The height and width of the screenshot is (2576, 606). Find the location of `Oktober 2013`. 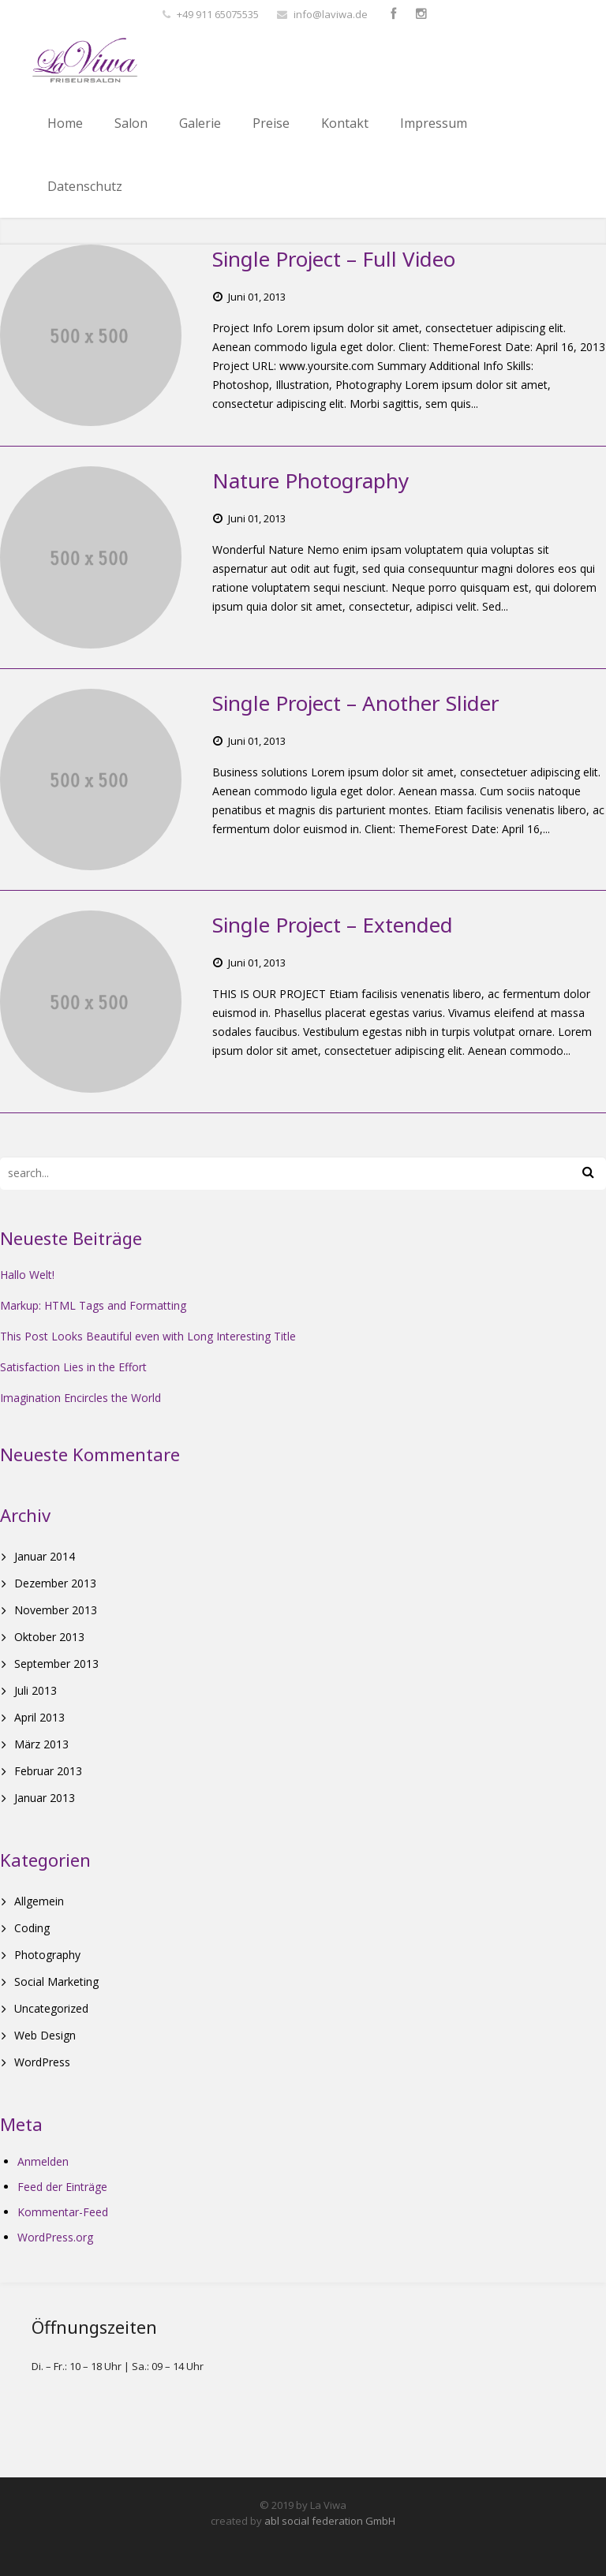

Oktober 2013 is located at coordinates (49, 1636).